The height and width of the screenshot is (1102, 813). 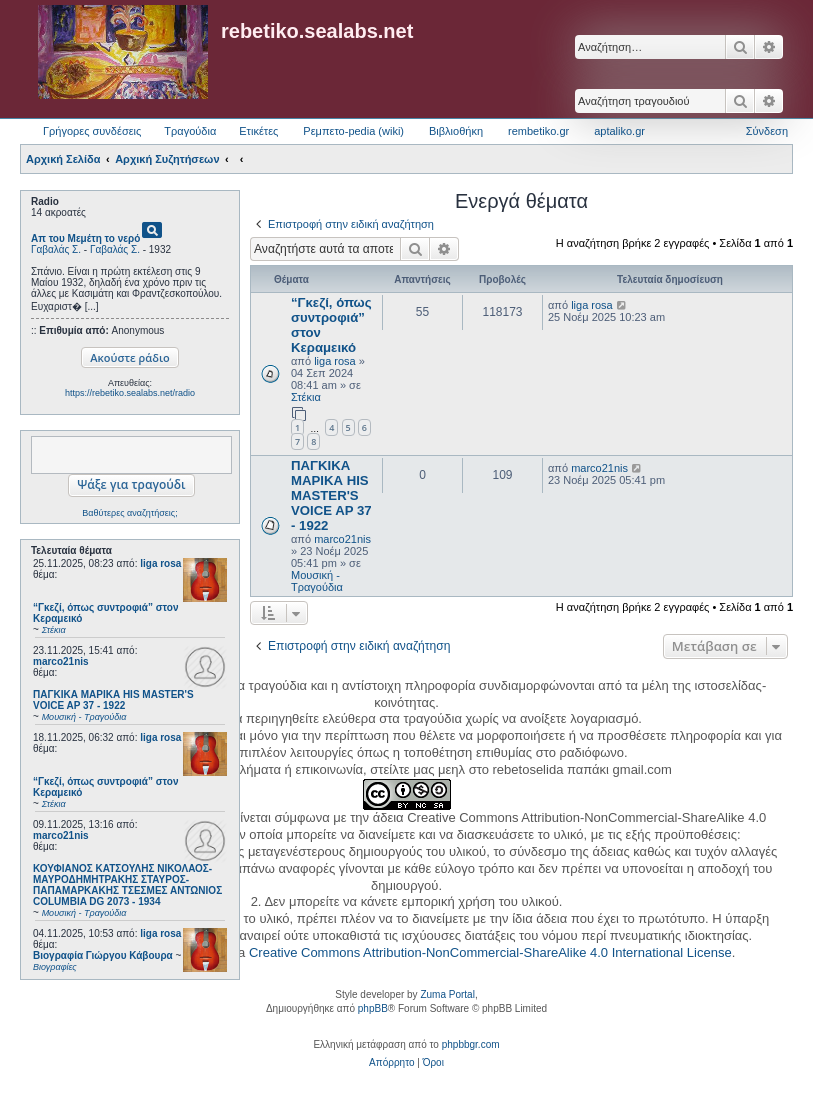 I want to click on Απ του Μεμέτη το νερό, so click(x=85, y=238).